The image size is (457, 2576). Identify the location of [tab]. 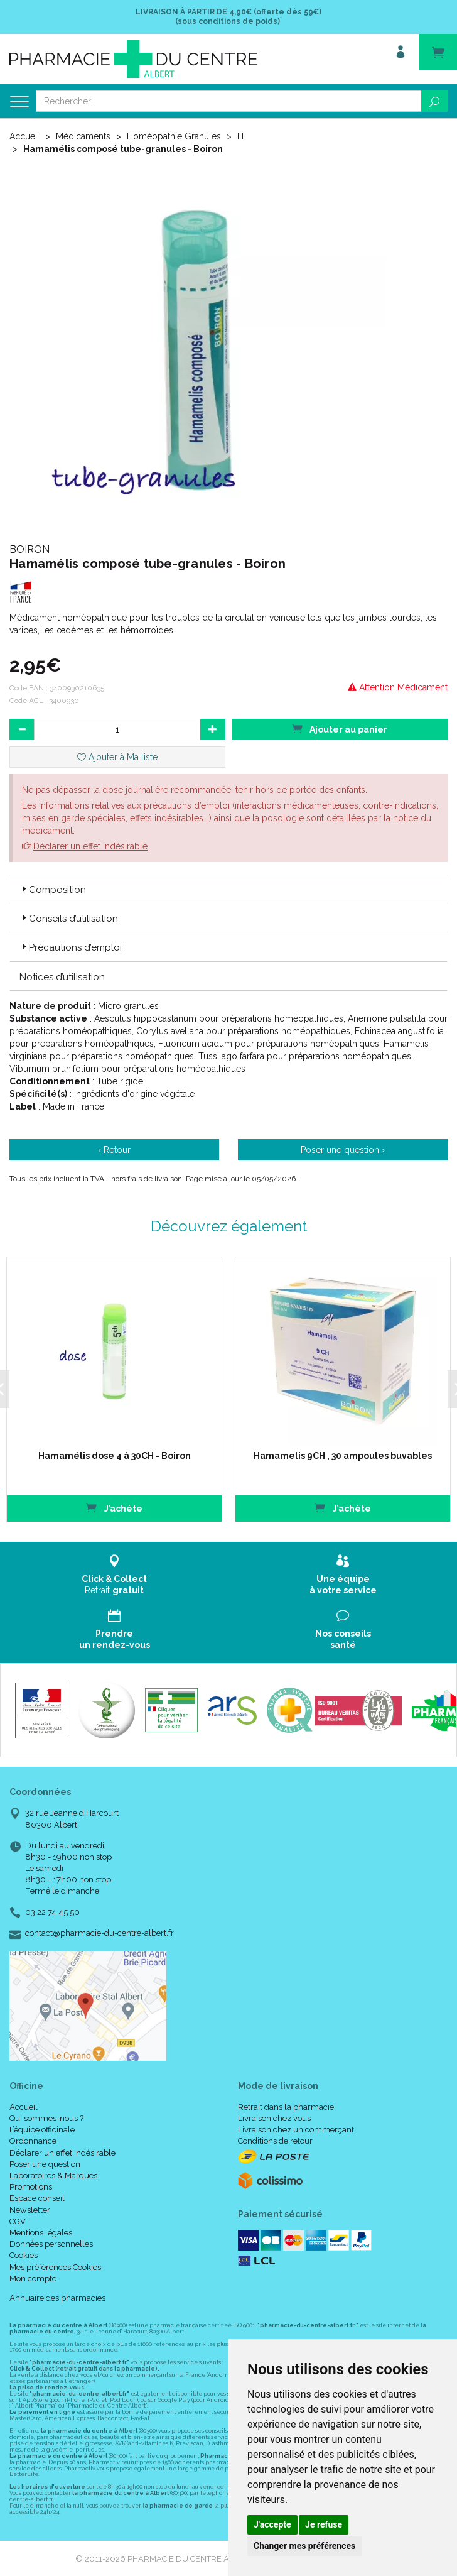
(228, 889).